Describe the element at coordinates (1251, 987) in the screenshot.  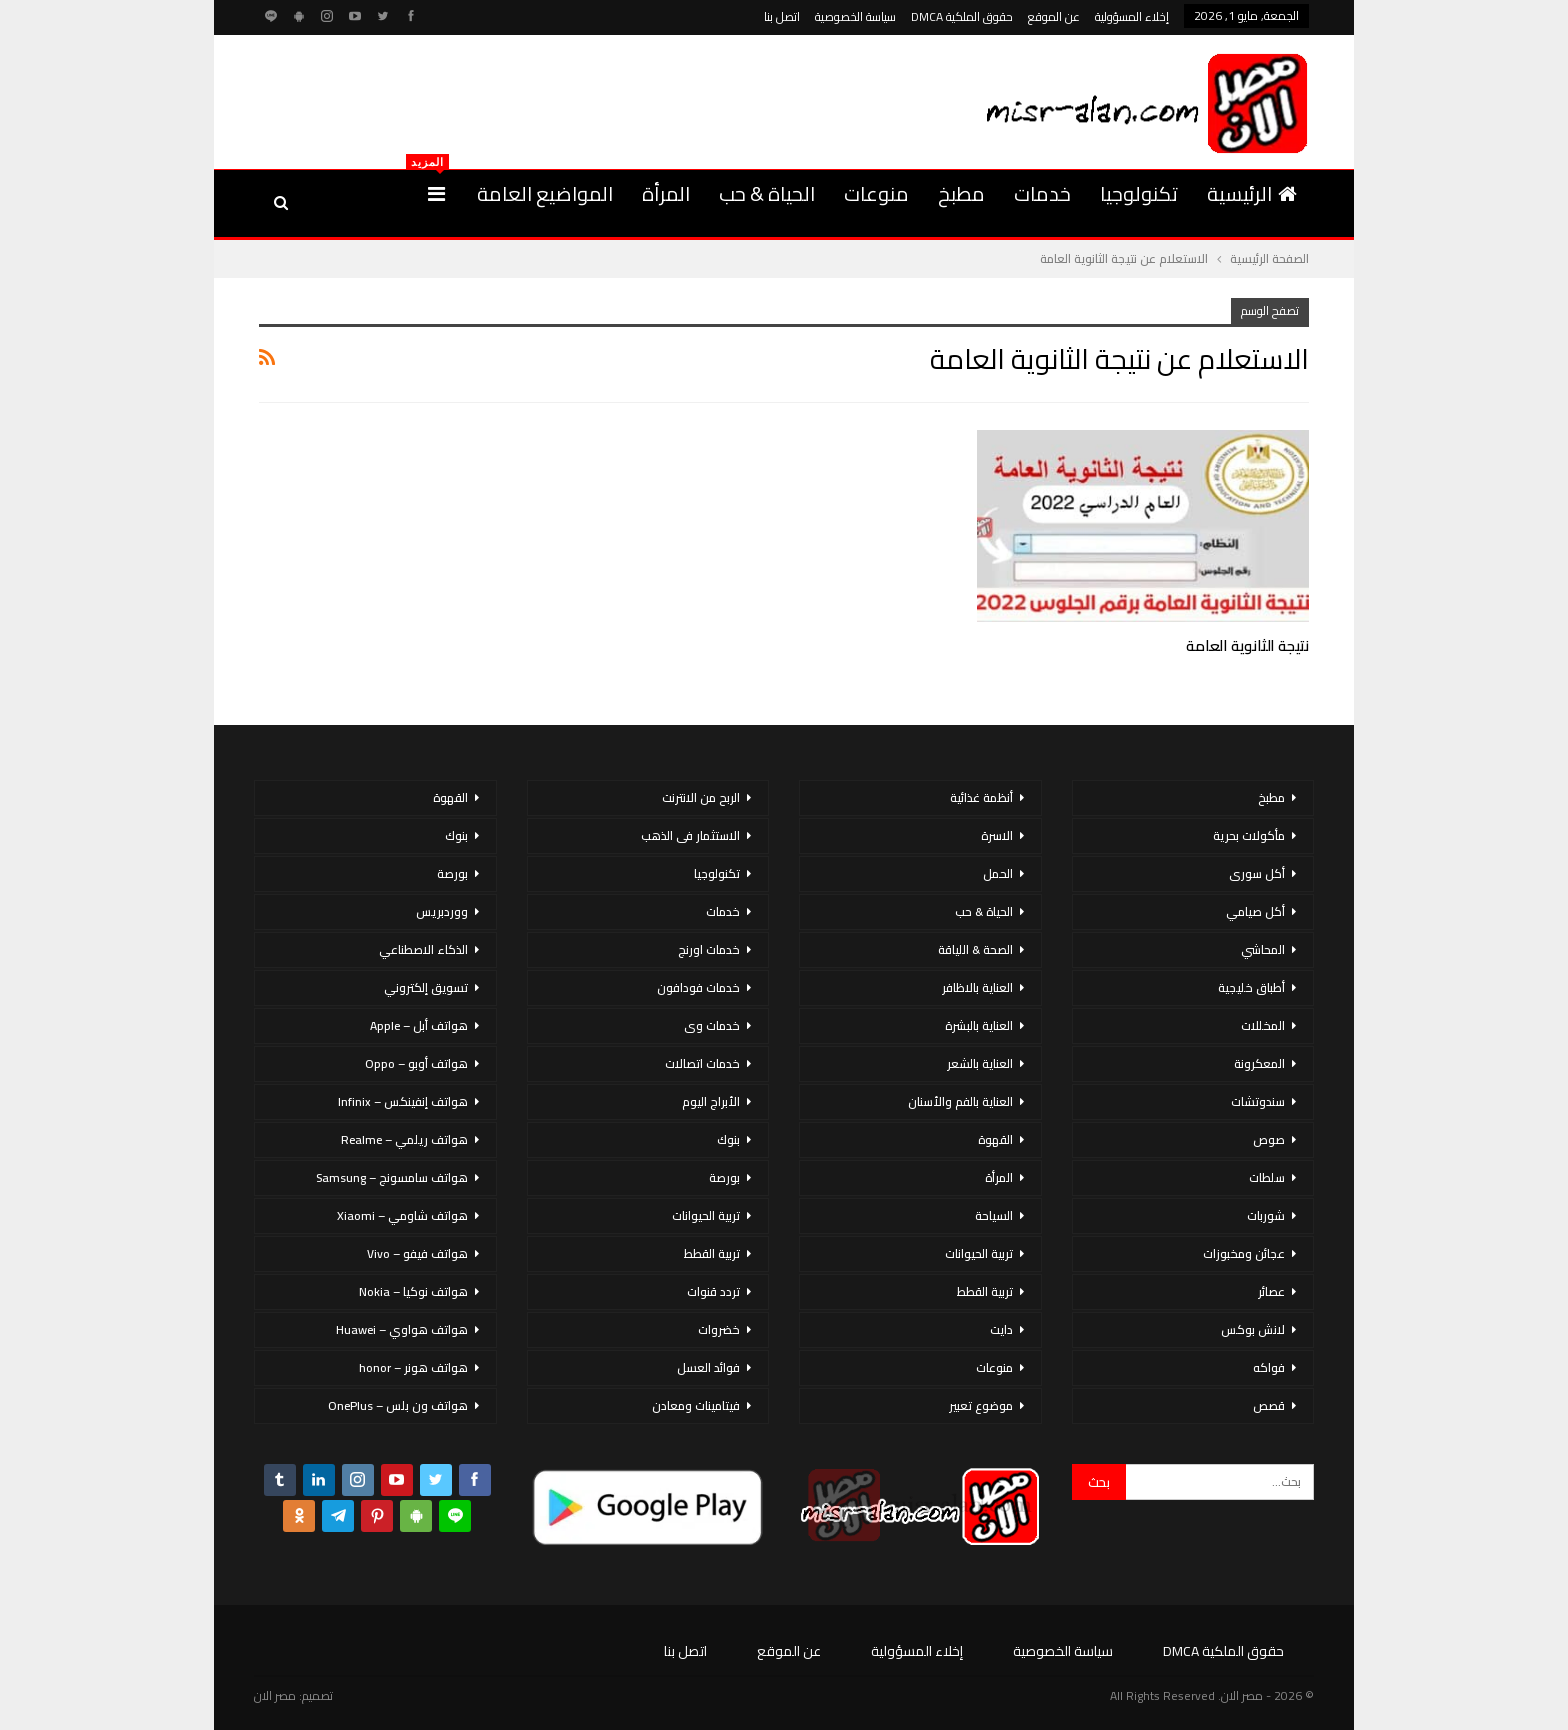
I see `أطباق خليجية` at that location.